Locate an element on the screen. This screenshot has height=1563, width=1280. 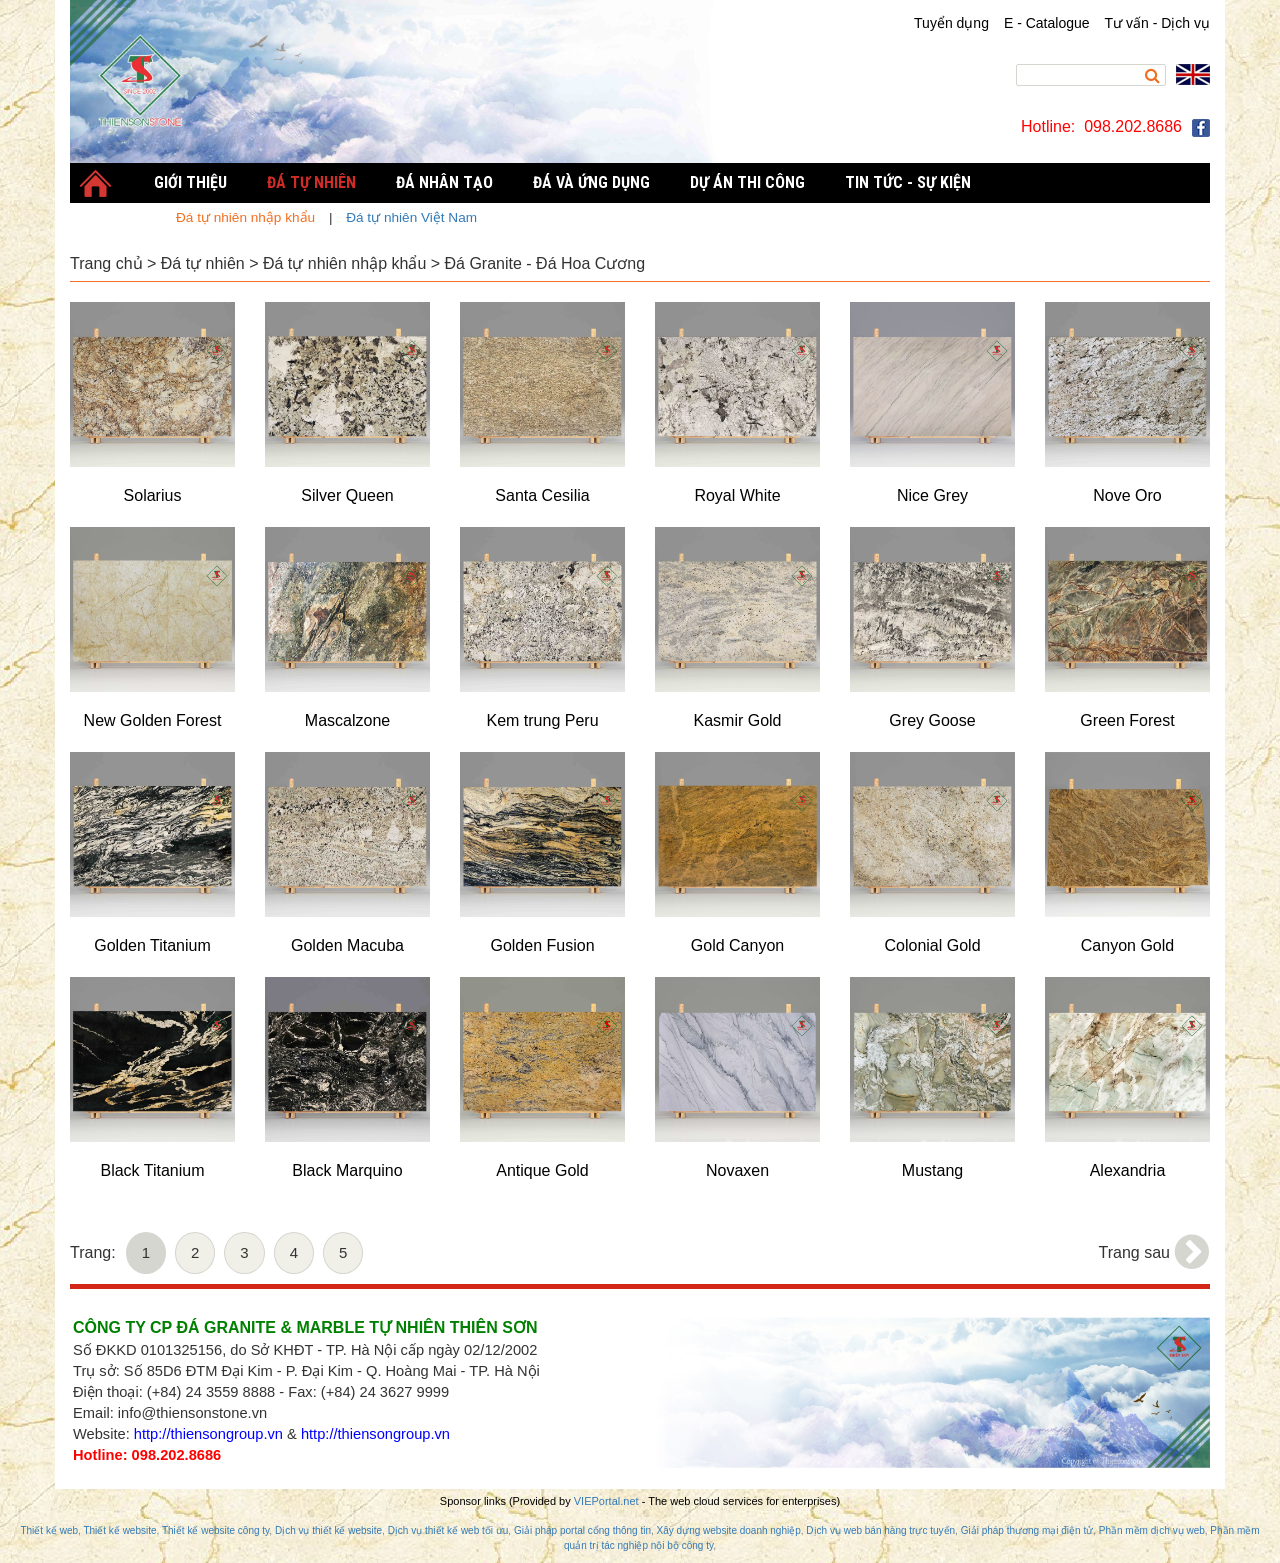
VIEPortal.net is located at coordinates (606, 1501).